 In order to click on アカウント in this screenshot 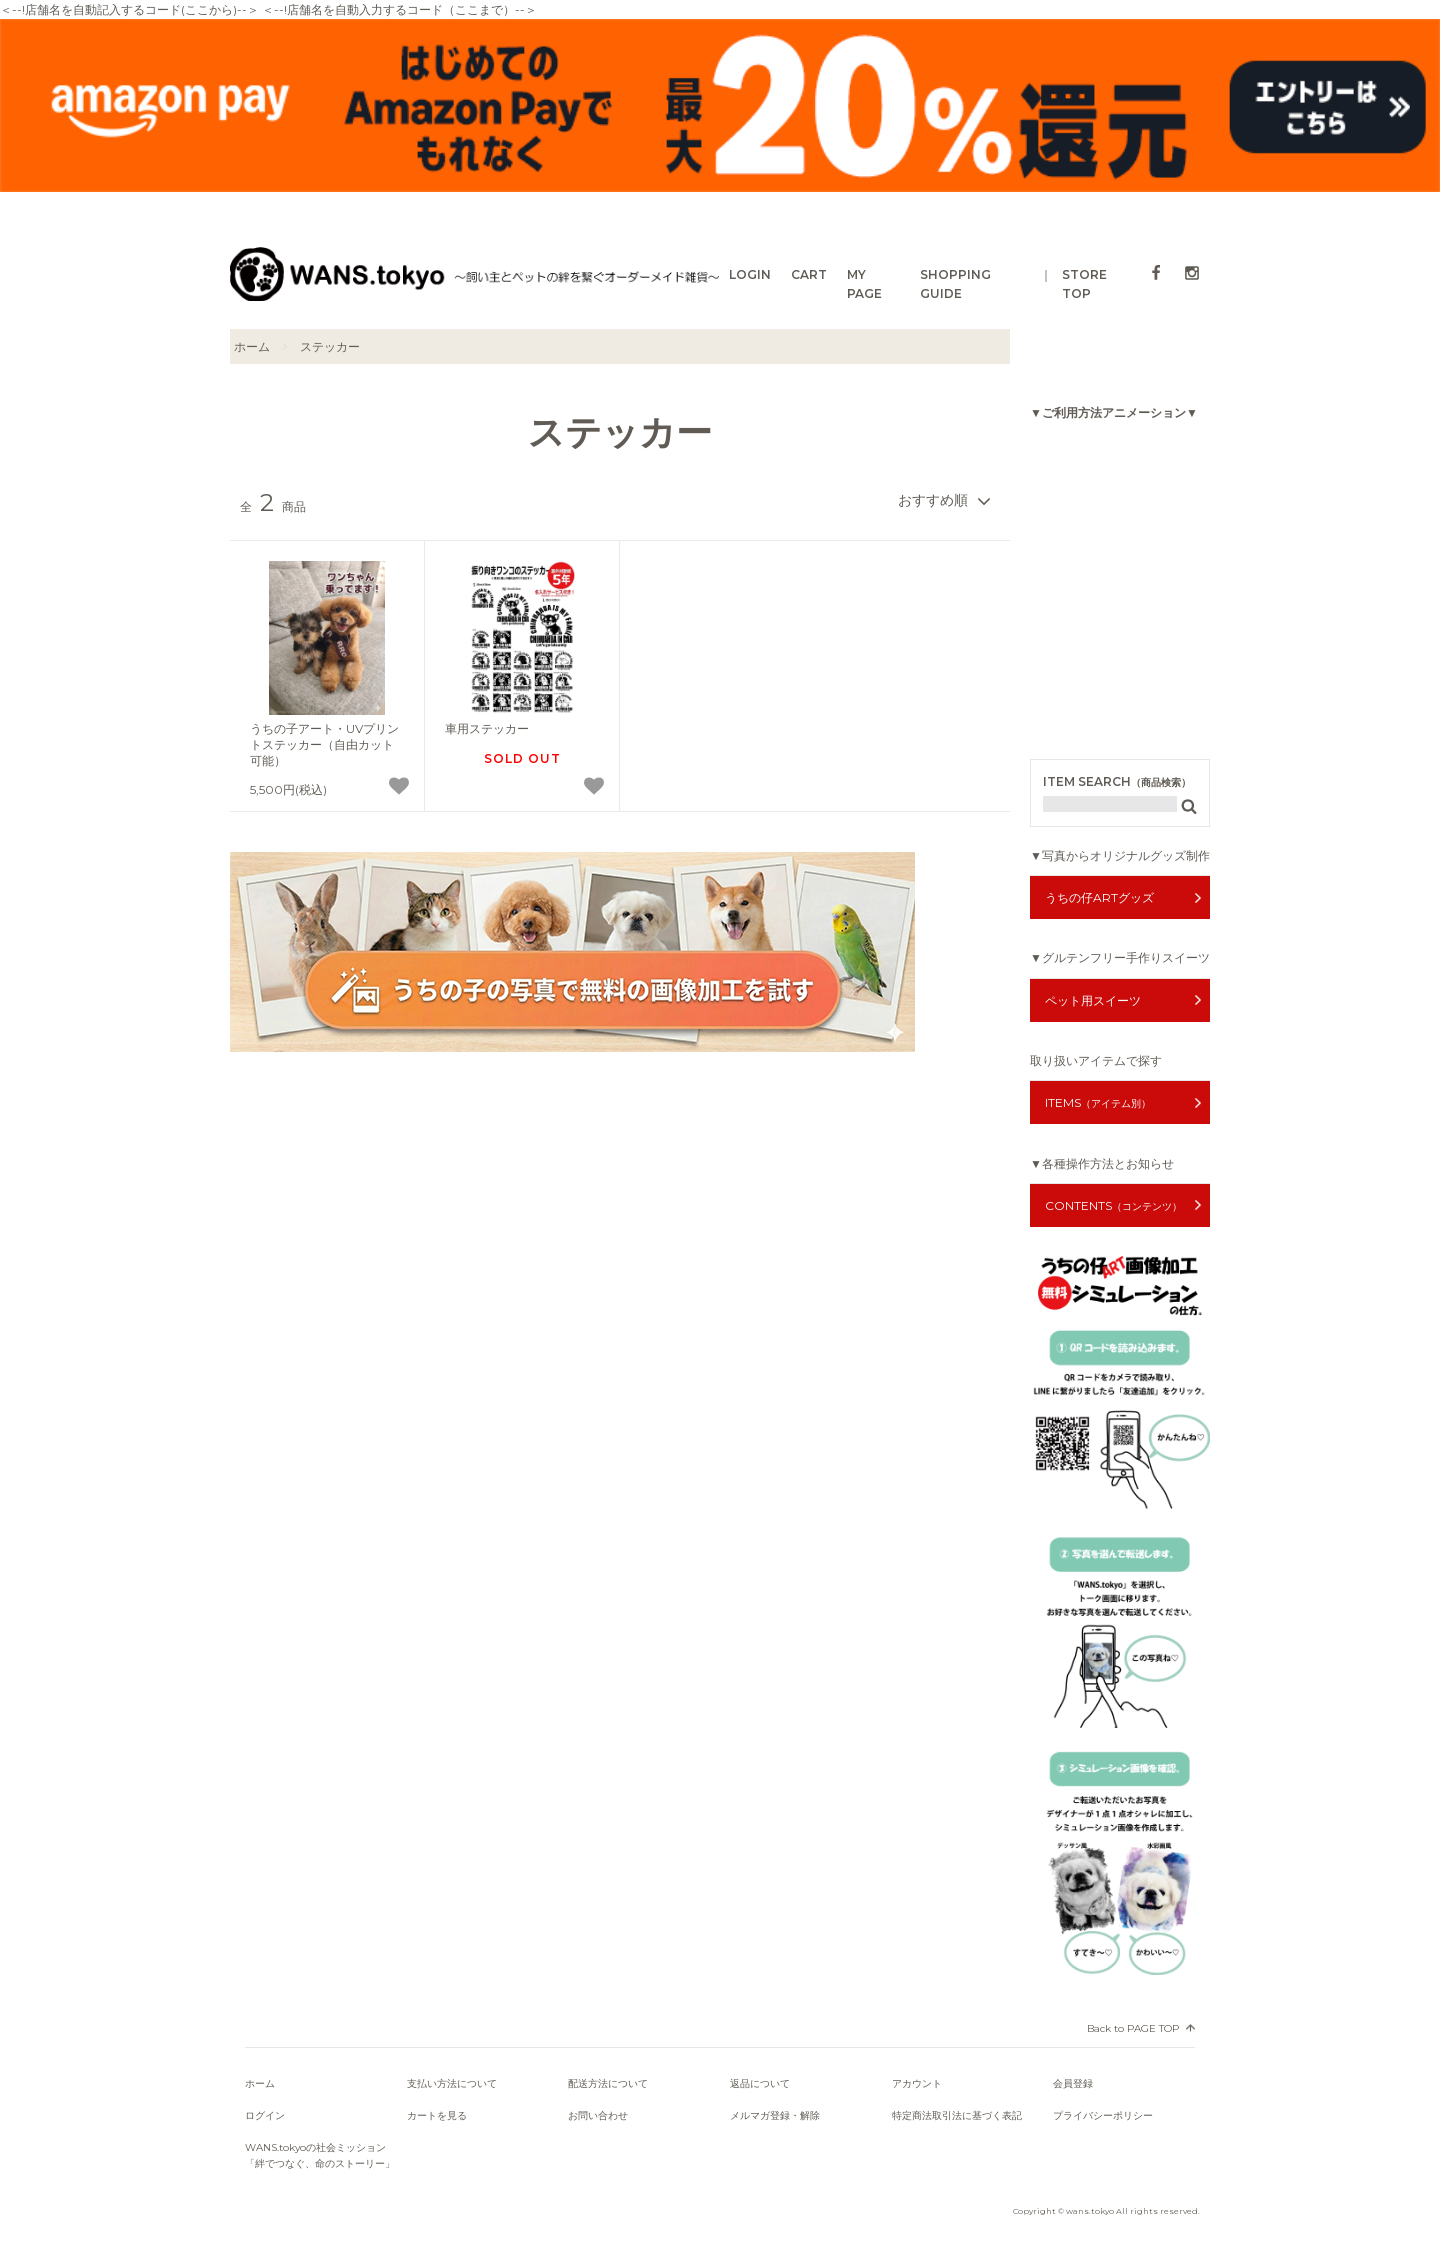, I will do `click(917, 2083)`.